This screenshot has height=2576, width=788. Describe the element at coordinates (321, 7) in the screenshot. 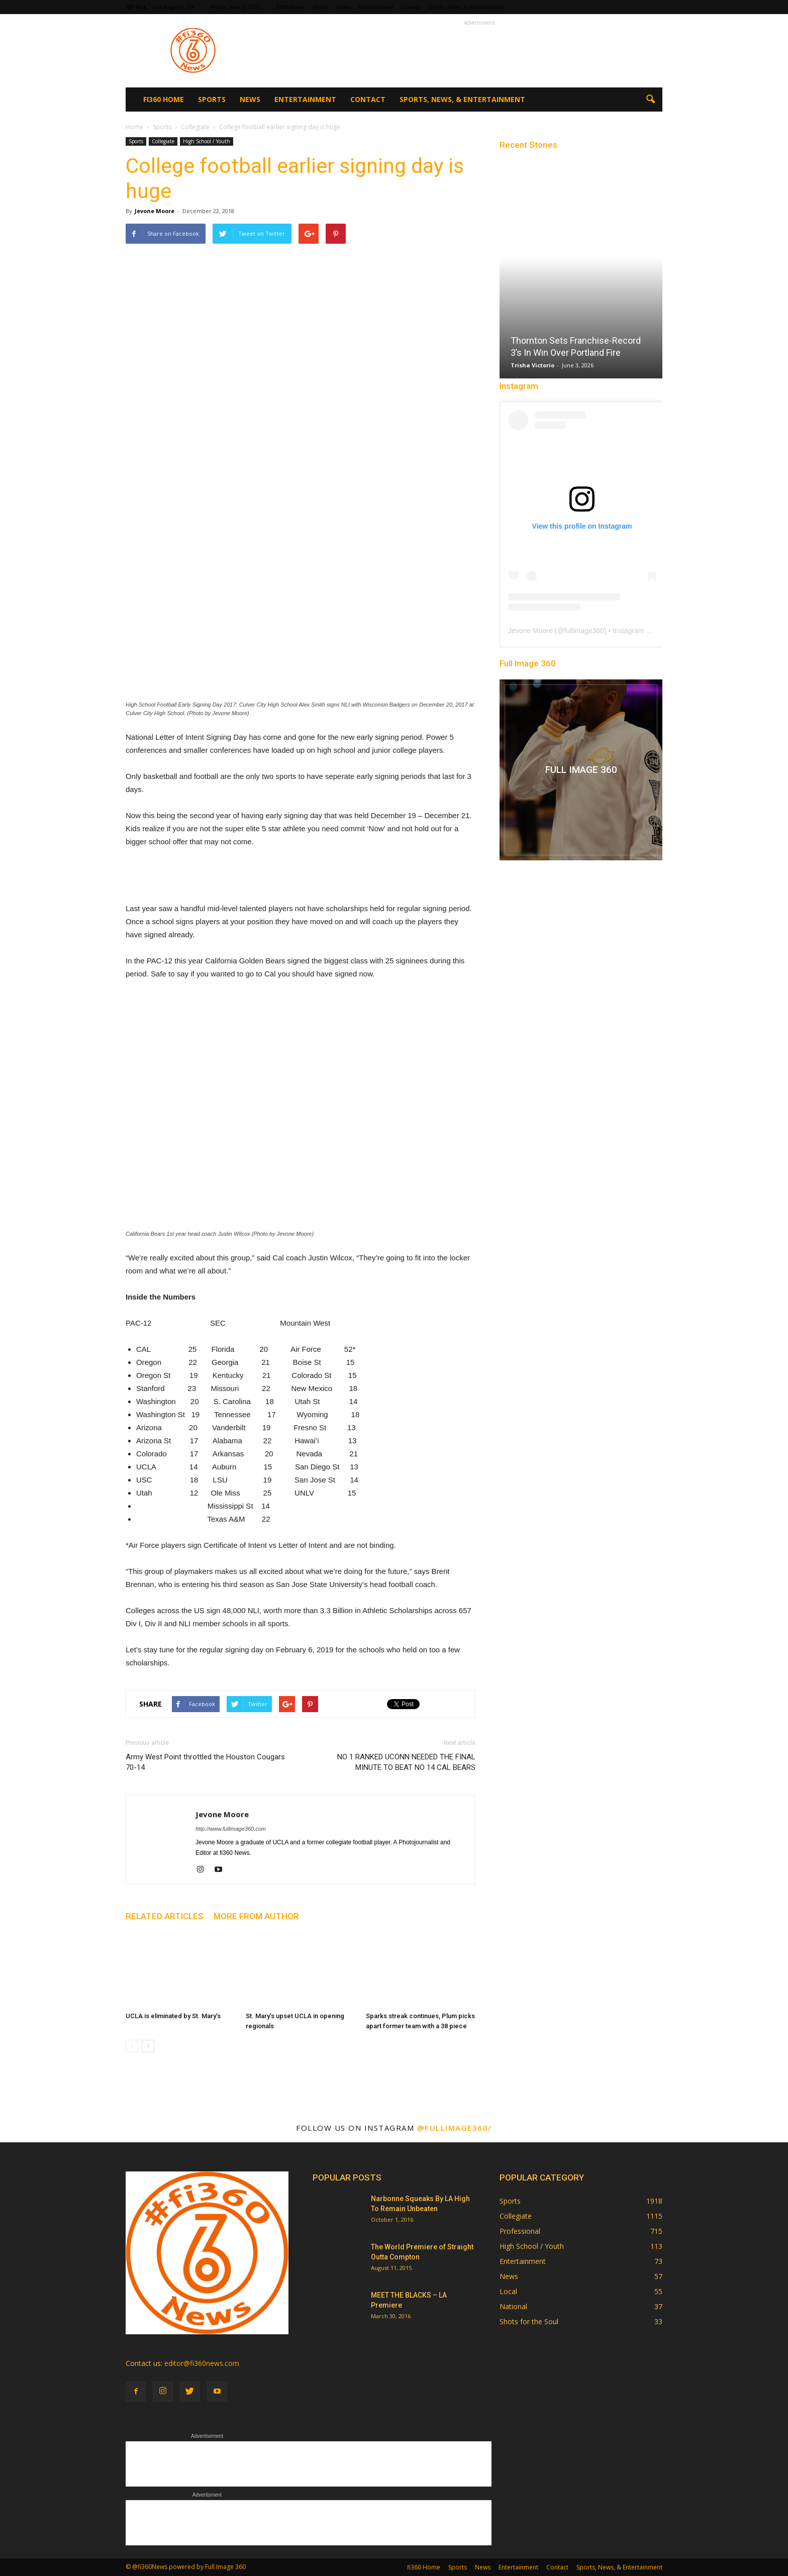

I see `Sports` at that location.